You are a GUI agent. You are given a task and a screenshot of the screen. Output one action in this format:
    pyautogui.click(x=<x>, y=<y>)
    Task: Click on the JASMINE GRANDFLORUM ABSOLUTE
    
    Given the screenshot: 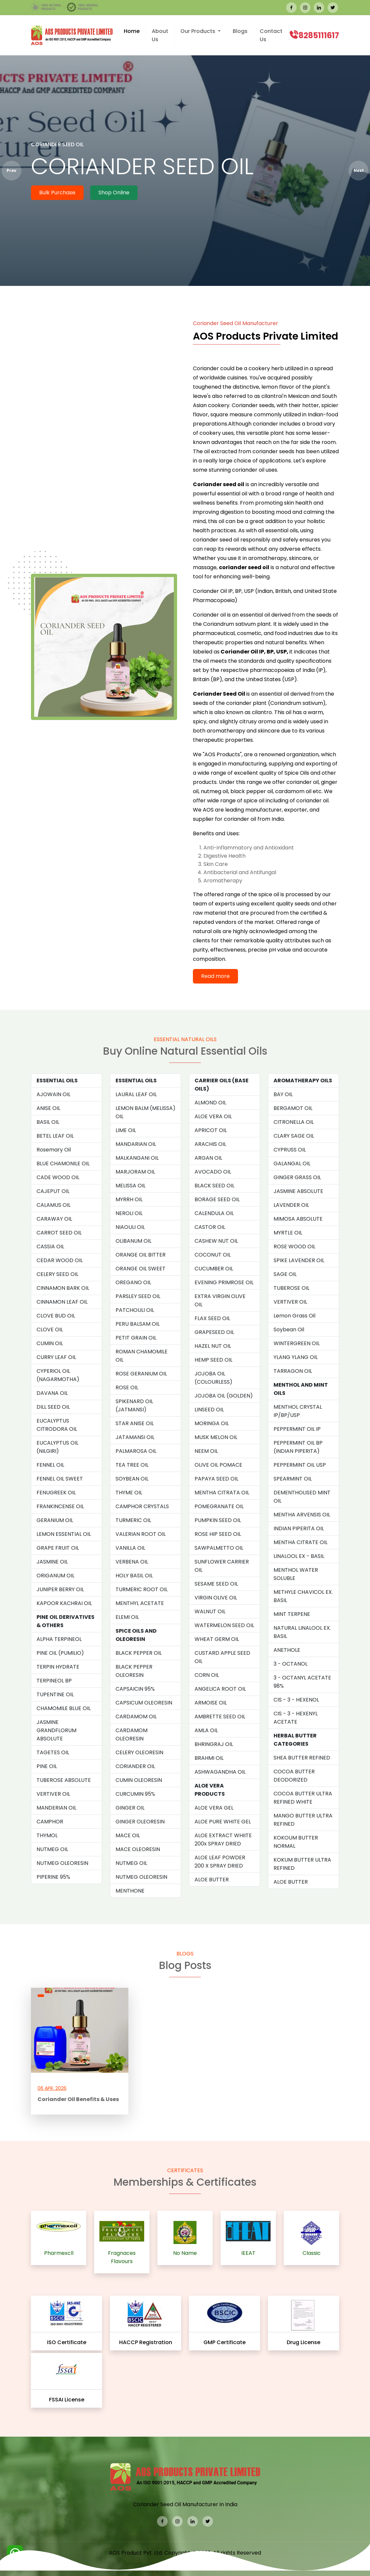 What is the action you would take?
    pyautogui.click(x=56, y=1730)
    